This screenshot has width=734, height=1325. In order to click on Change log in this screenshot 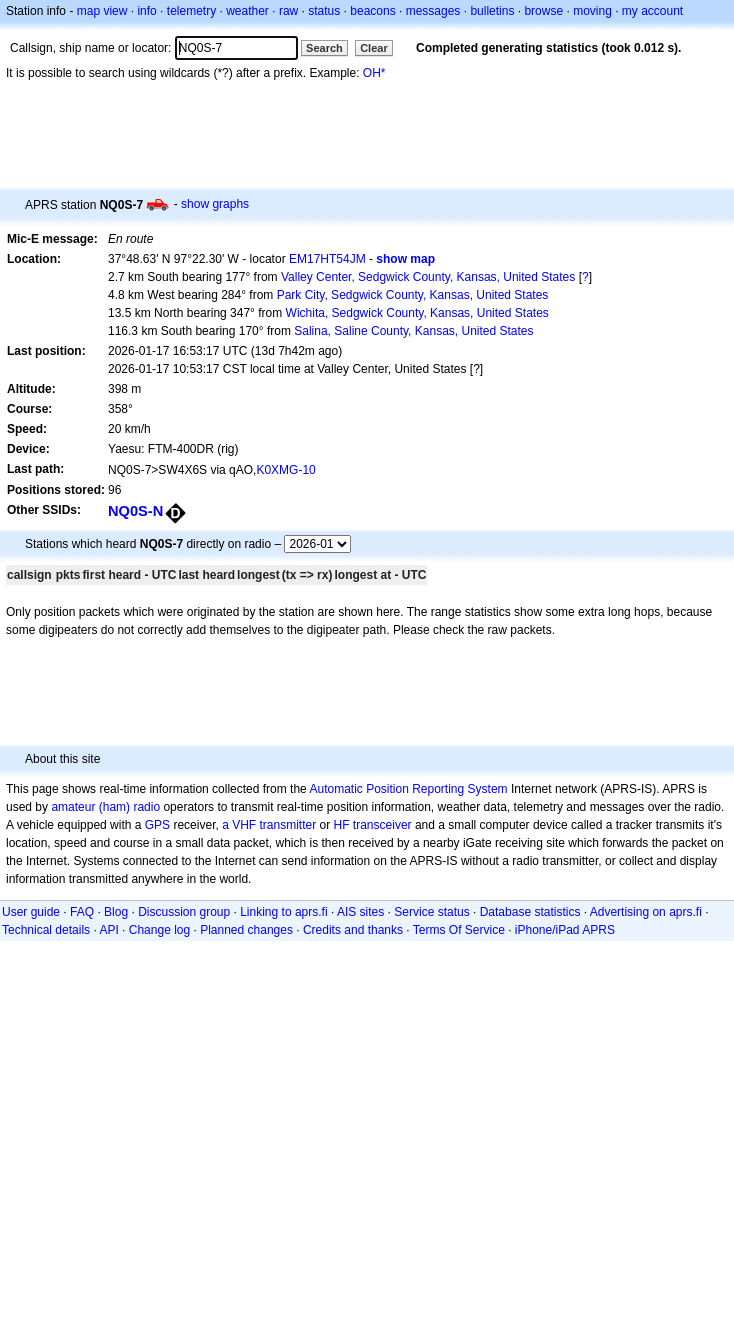, I will do `click(159, 930)`.